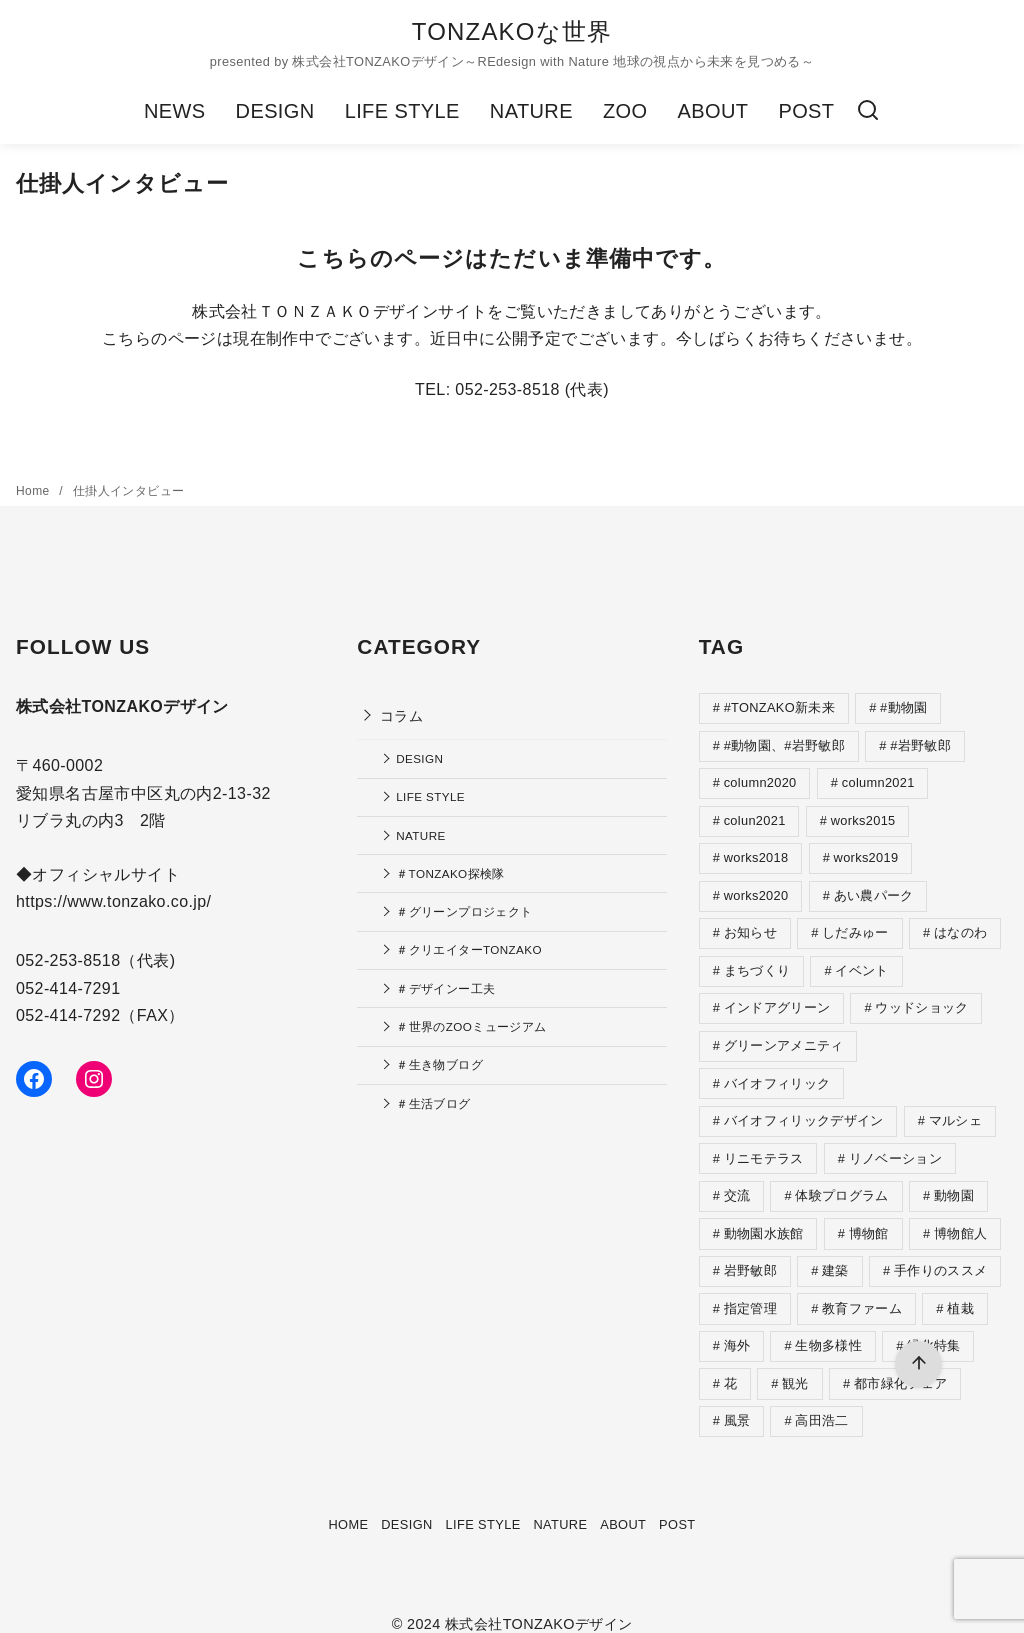 The width and height of the screenshot is (1024, 1633). Describe the element at coordinates (903, 707) in the screenshot. I see `#動物園 [#動物園 (2個の項目)]` at that location.